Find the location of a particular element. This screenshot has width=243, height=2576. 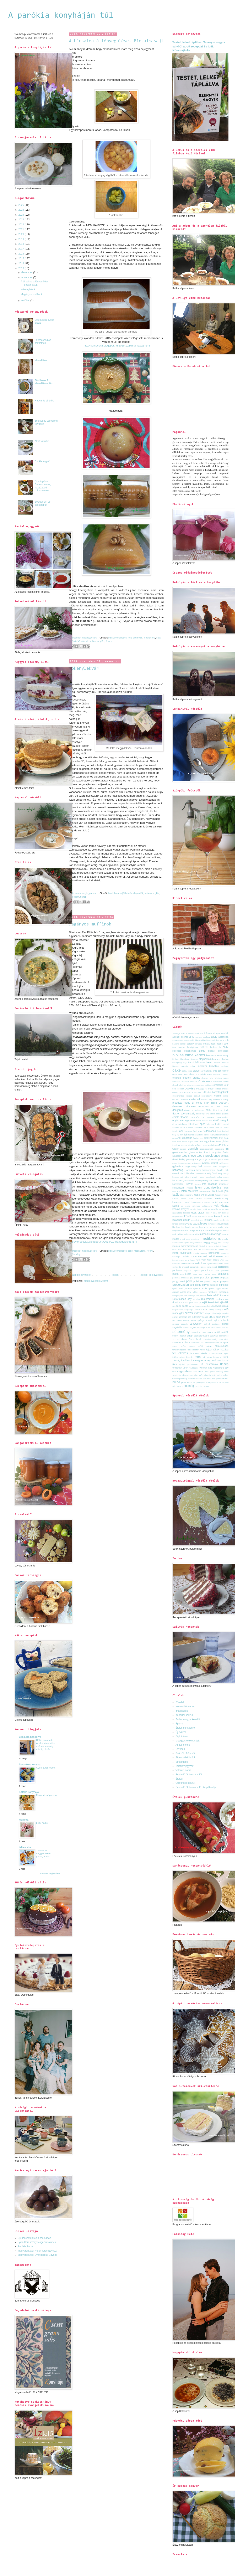

cheap chocolate cake is located at coordinates (200, 1074).